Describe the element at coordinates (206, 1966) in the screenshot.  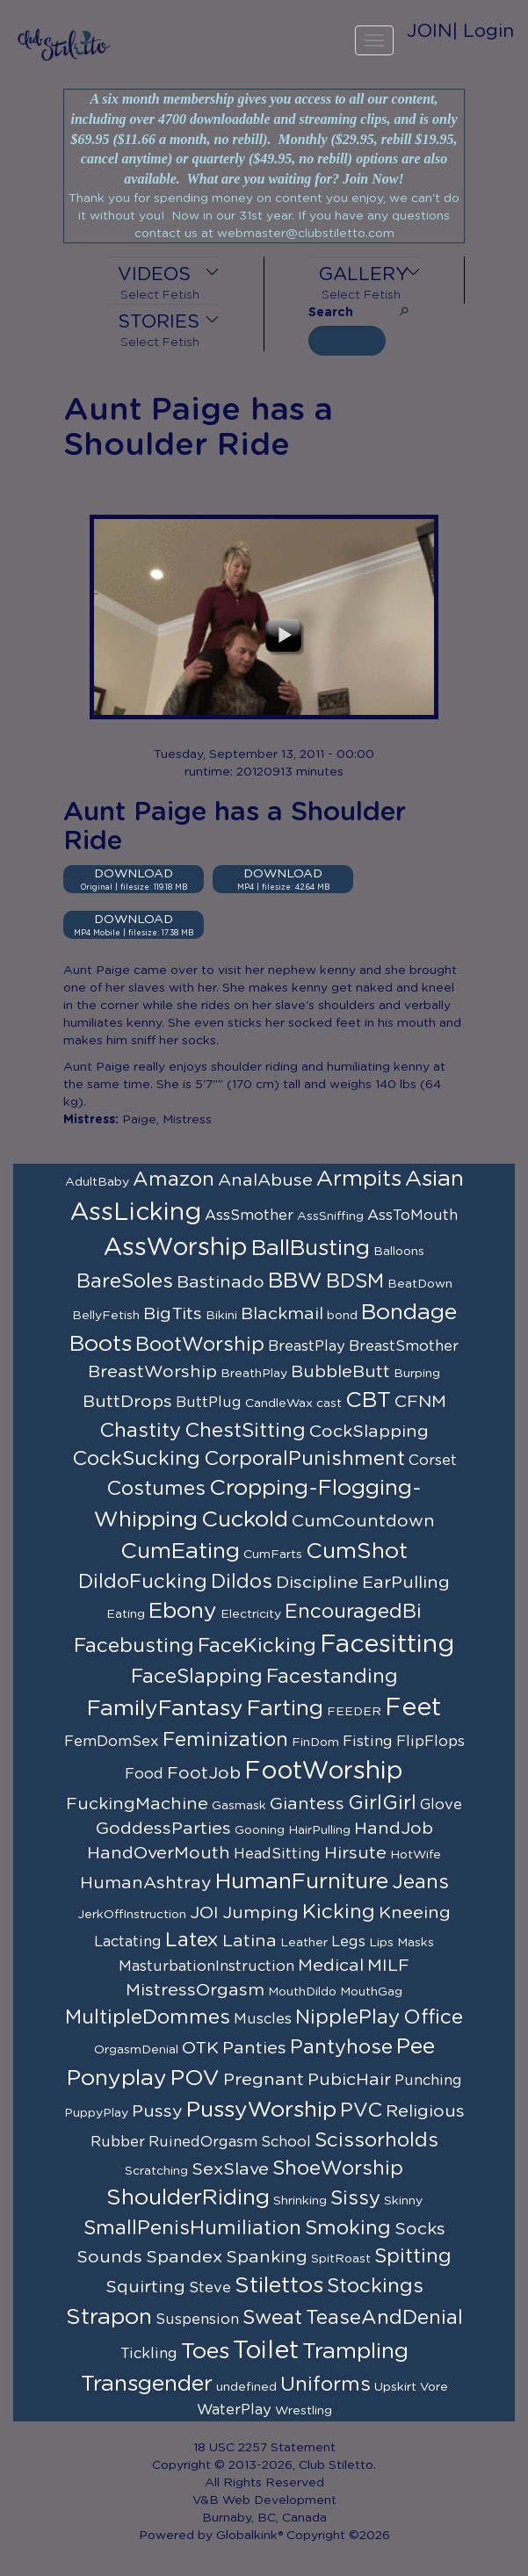
I see `MasturbationInstruction` at that location.